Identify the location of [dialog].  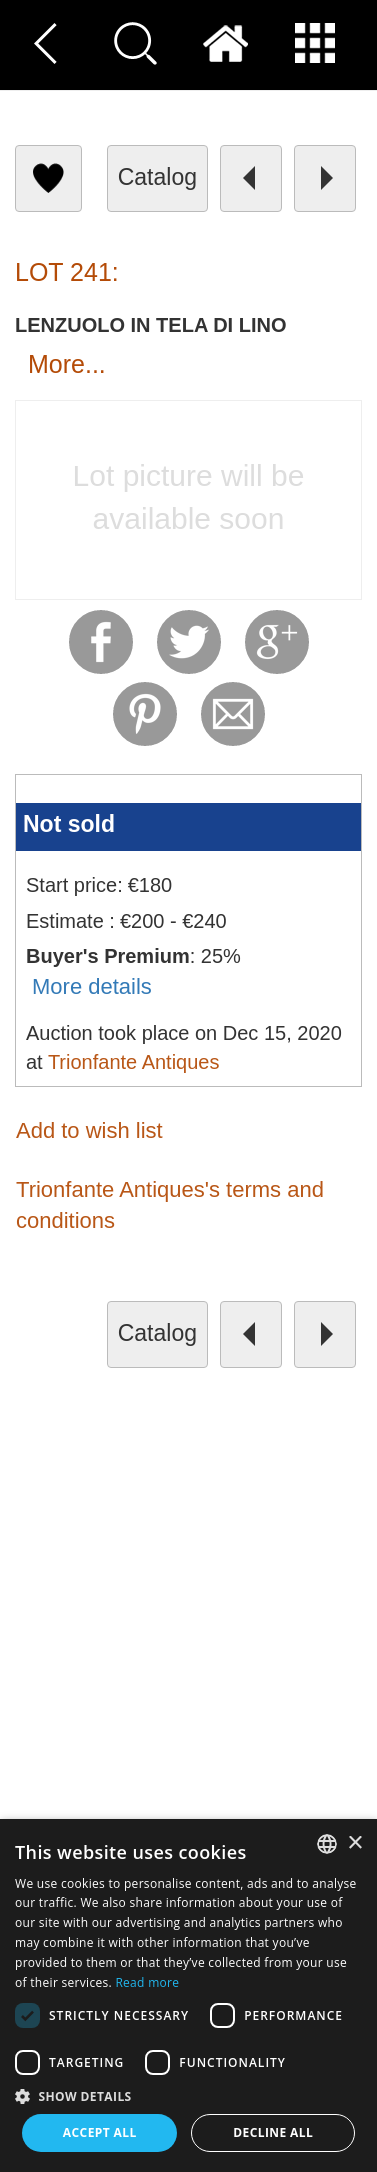
(188, 1995).